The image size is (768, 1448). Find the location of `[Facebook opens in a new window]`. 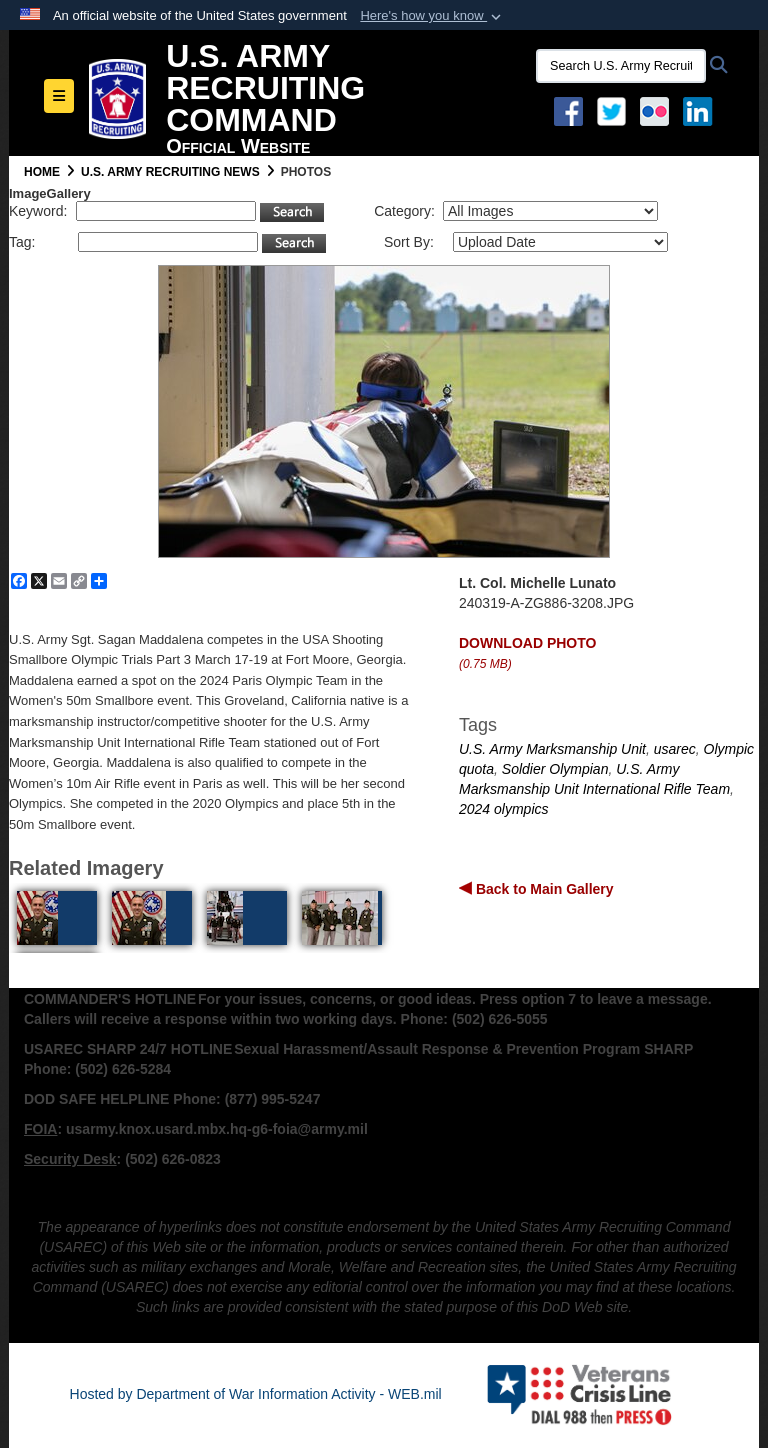

[Facebook opens in a new window] is located at coordinates (568, 110).